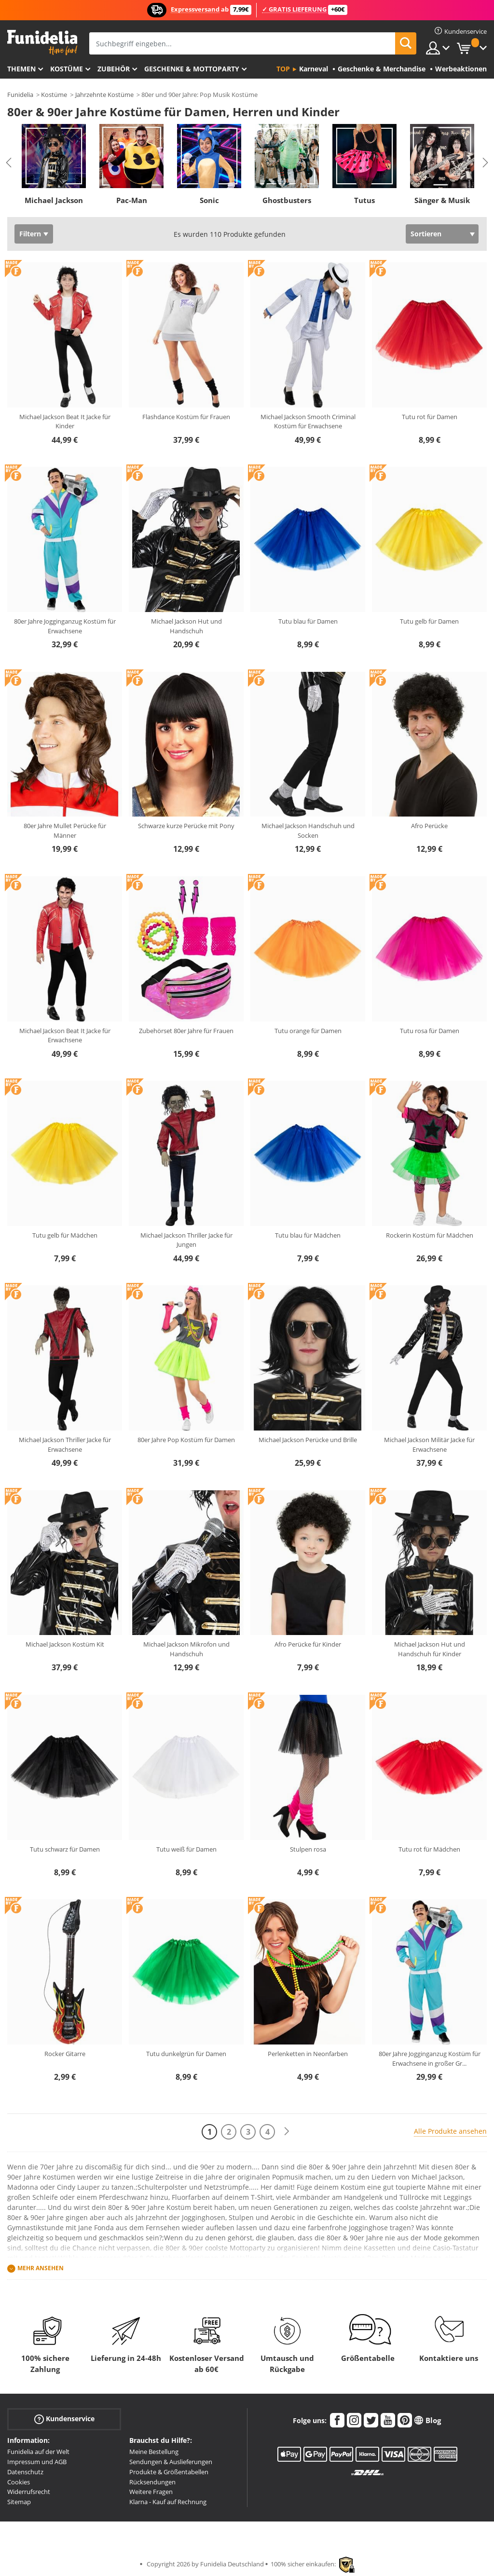  I want to click on Michael Jackson Smooth Criminal Kostüm für Erwachsene, so click(308, 421).